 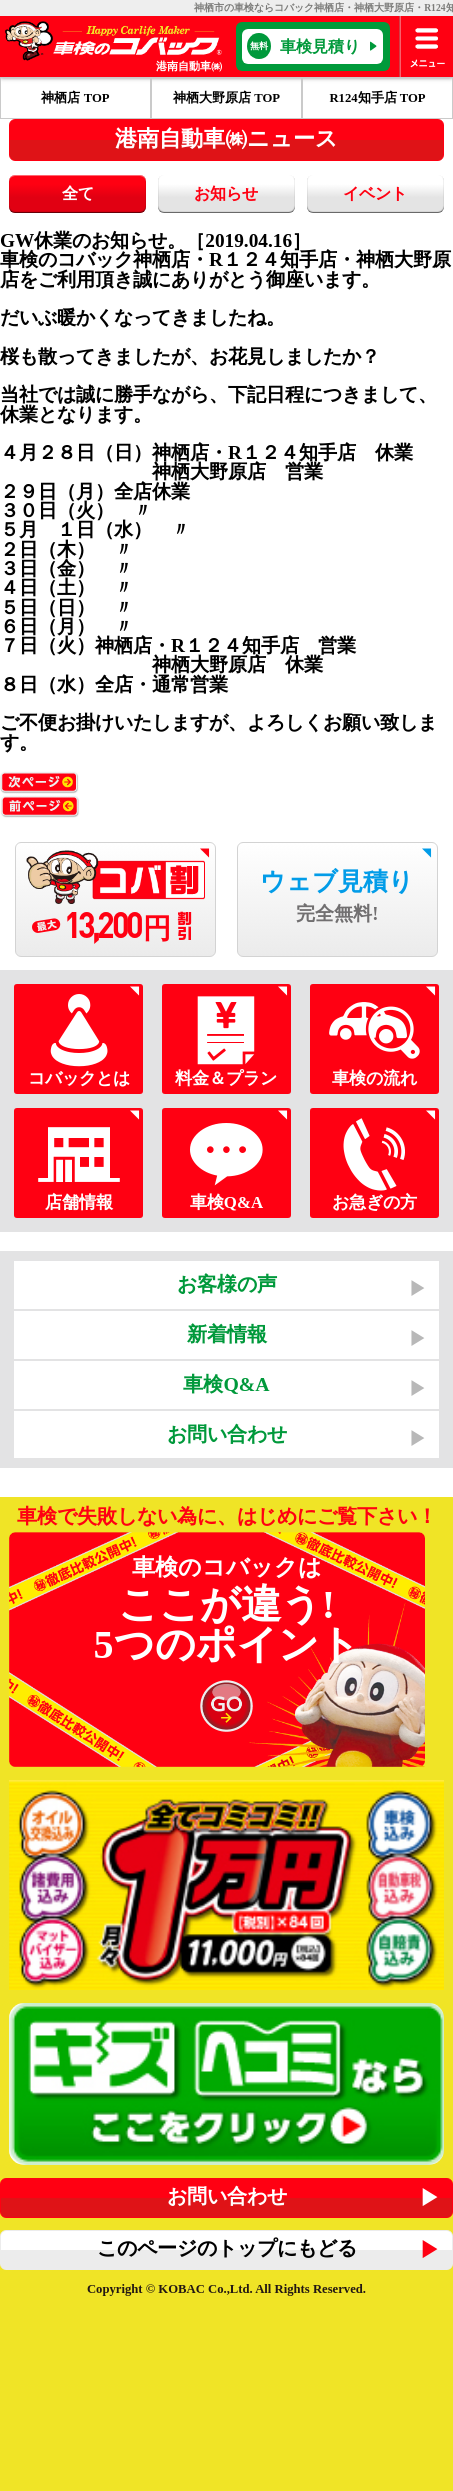 I want to click on 神栖店 TOP, so click(x=75, y=98).